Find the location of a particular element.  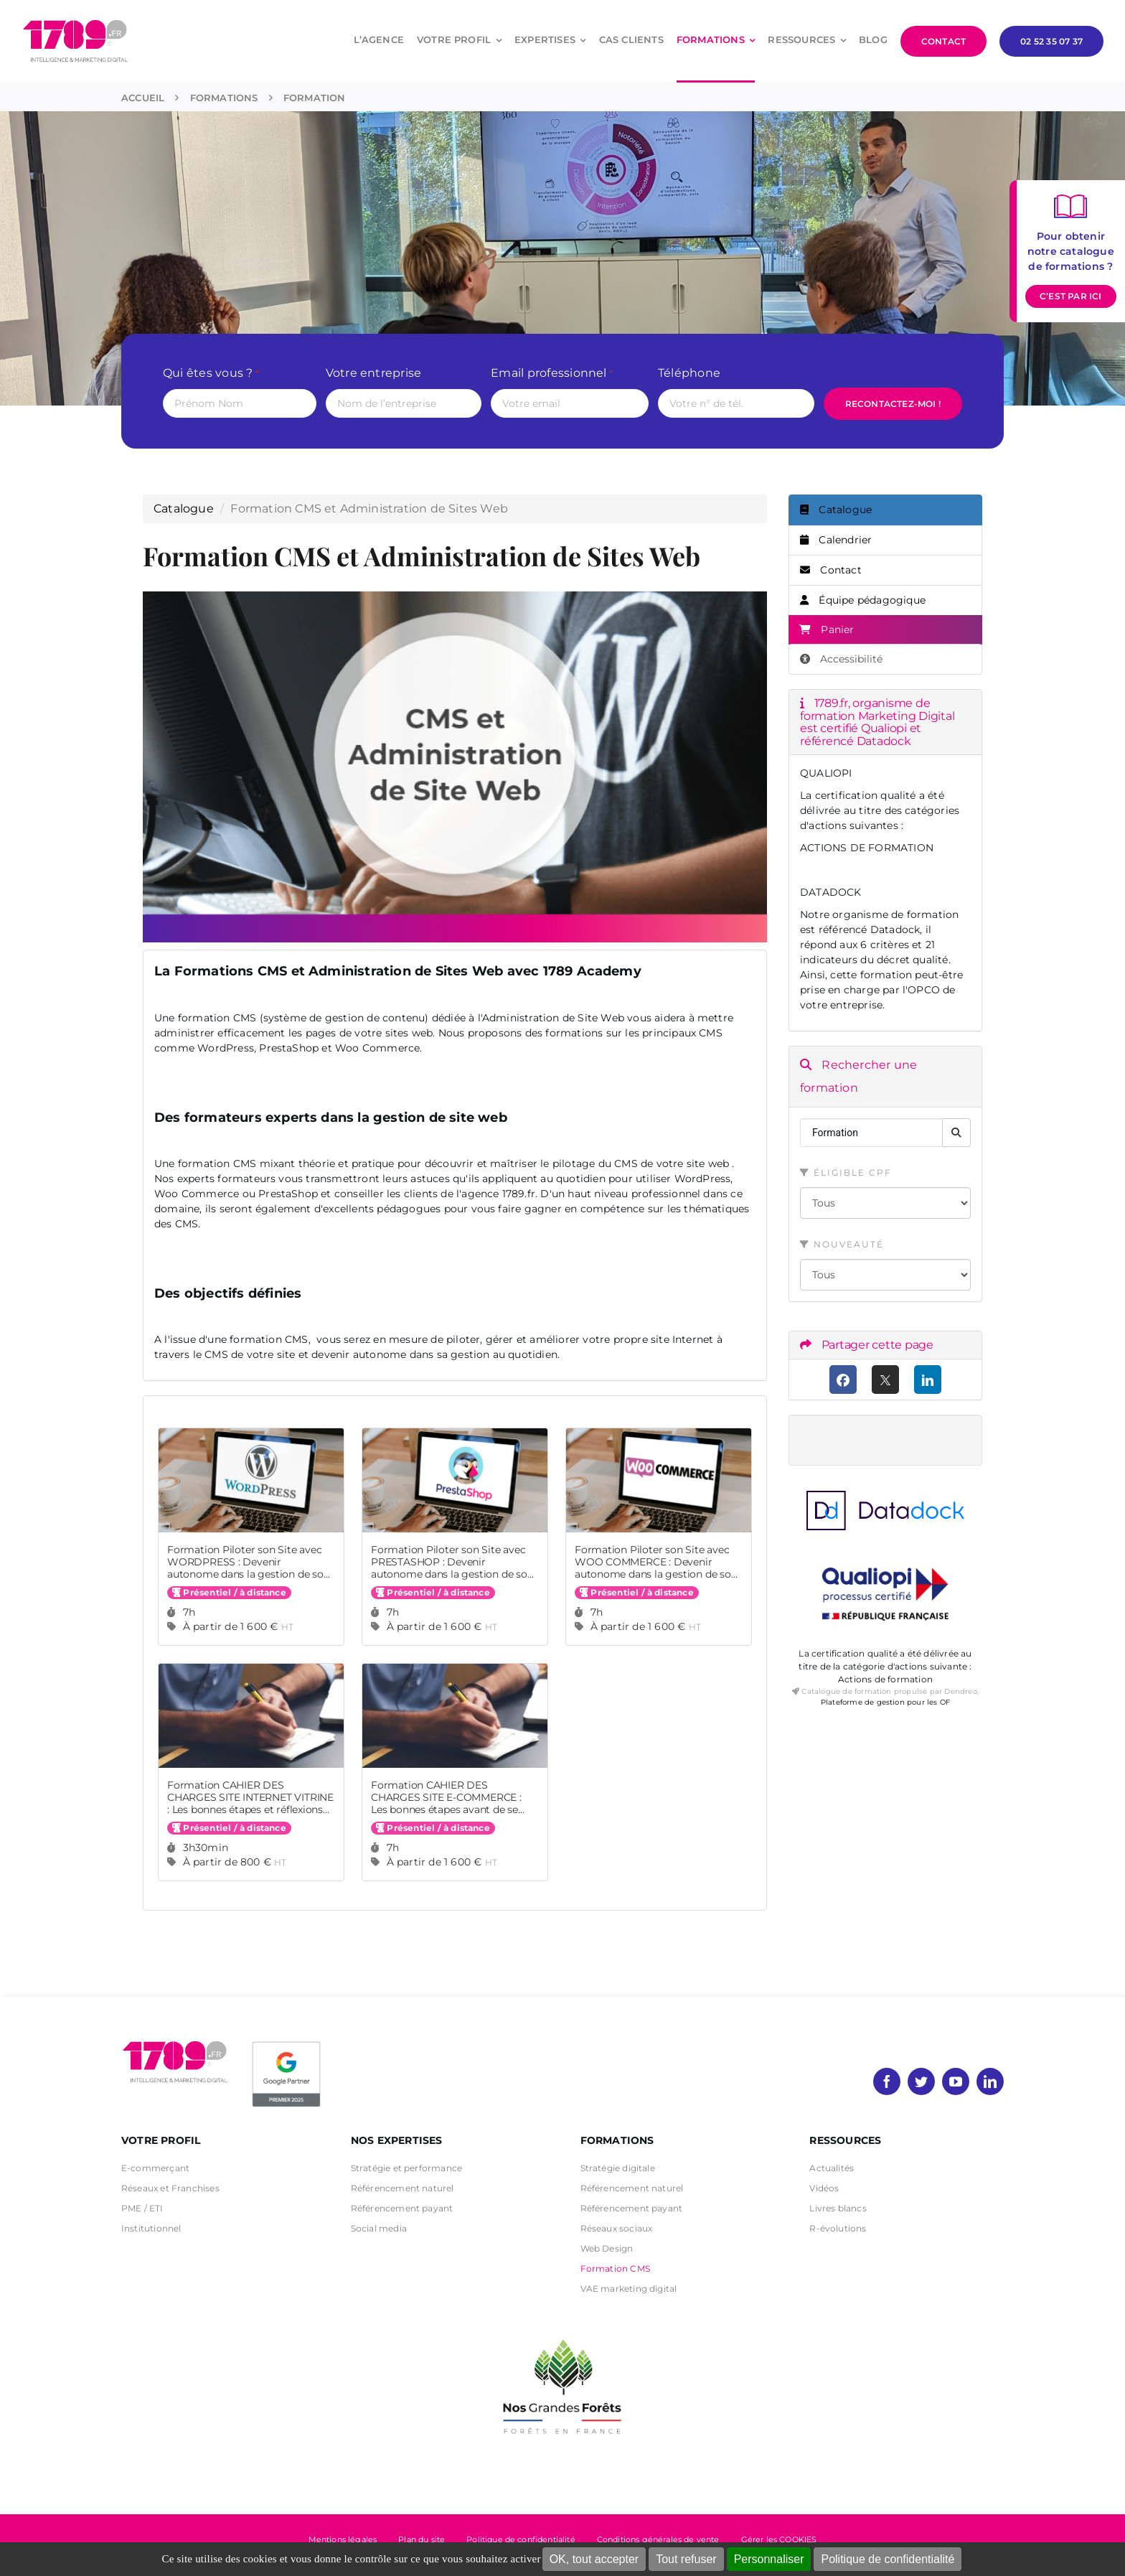

Équipe pédagogique is located at coordinates (863, 600).